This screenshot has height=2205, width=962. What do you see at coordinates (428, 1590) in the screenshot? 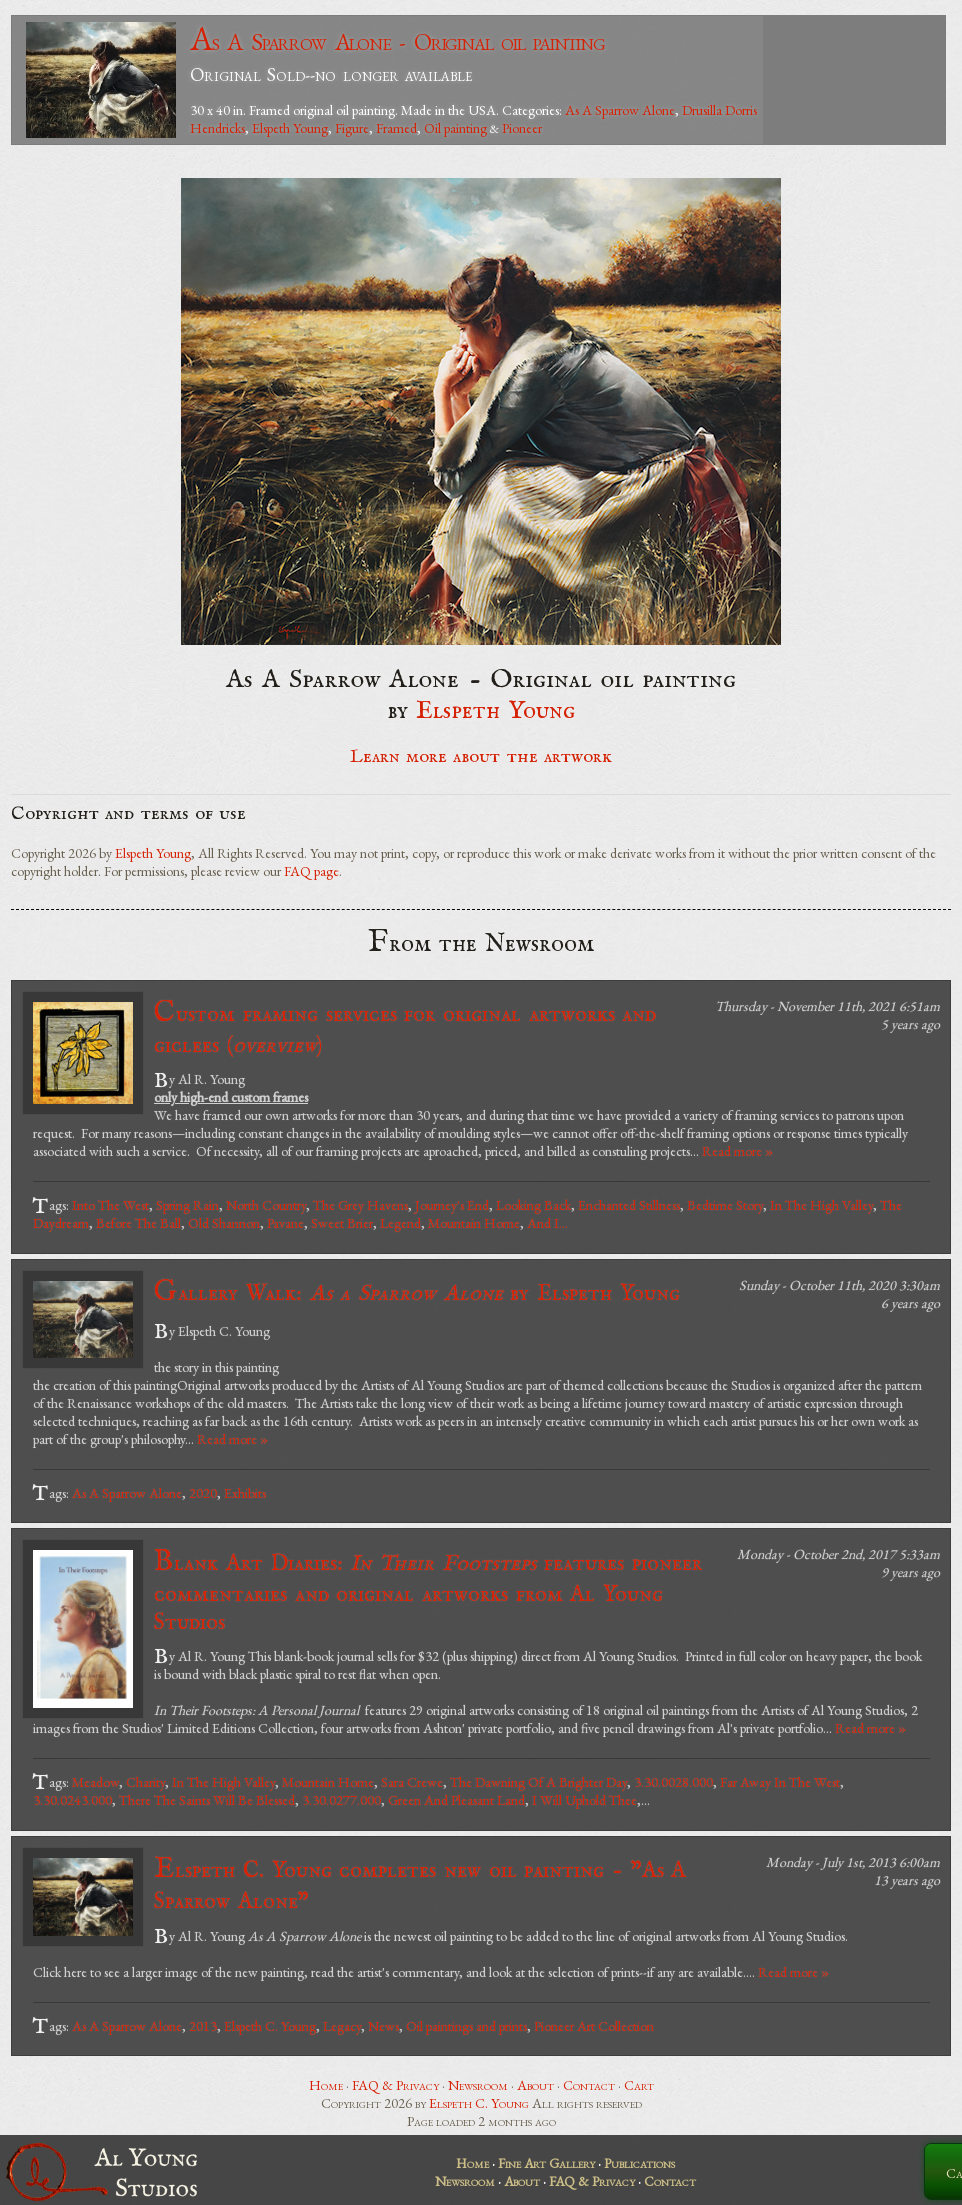
I see `Blank Art Diaries: features pioneer commentaries and original artworks from Al Young Studios` at bounding box center [428, 1590].